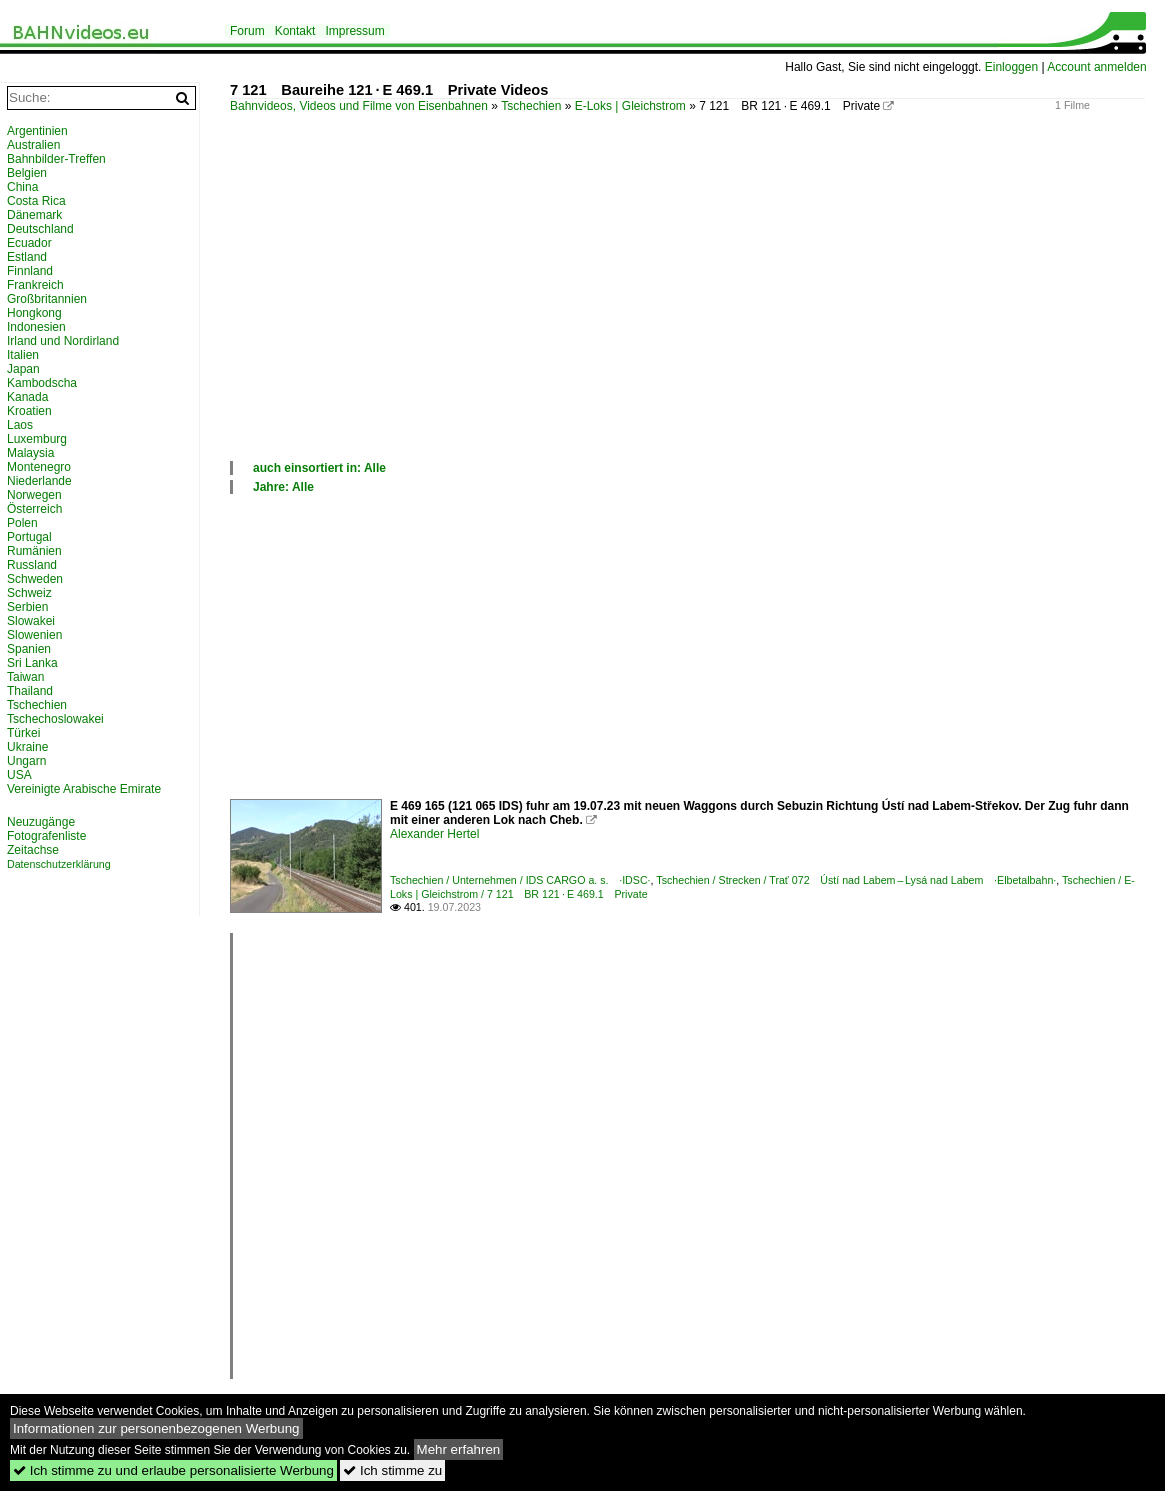 This screenshot has width=1165, height=1491. Describe the element at coordinates (156, 1428) in the screenshot. I see `Informationen zur personenbezogenen Werbung` at that location.